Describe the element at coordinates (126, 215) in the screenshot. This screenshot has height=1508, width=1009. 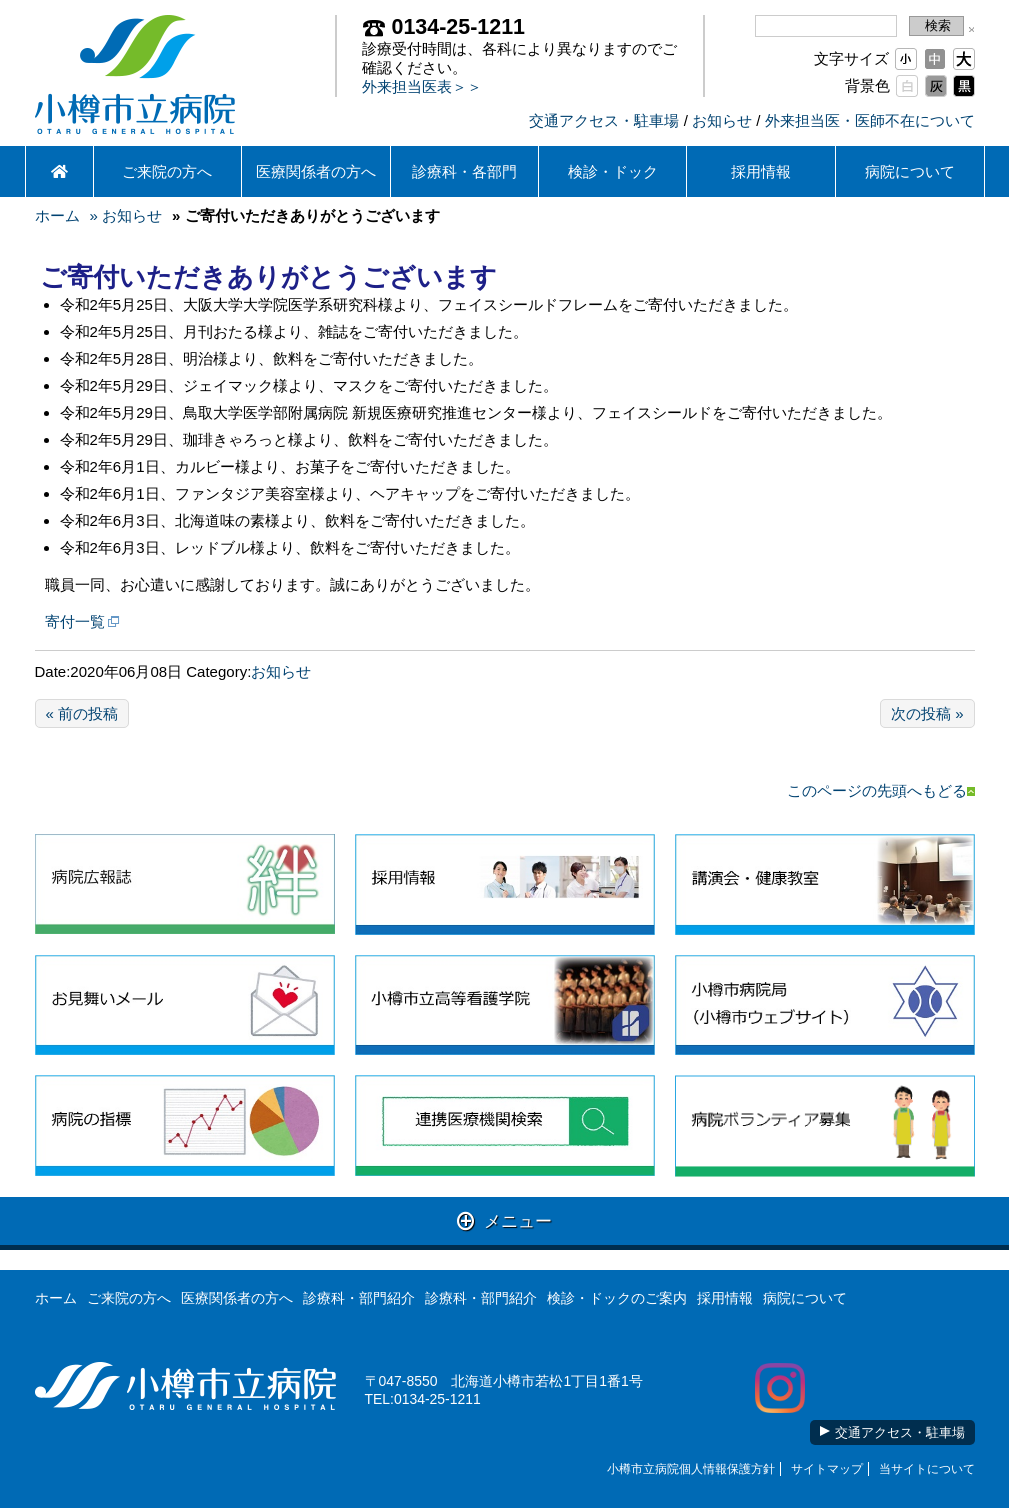
I see `» お知らせ` at that location.